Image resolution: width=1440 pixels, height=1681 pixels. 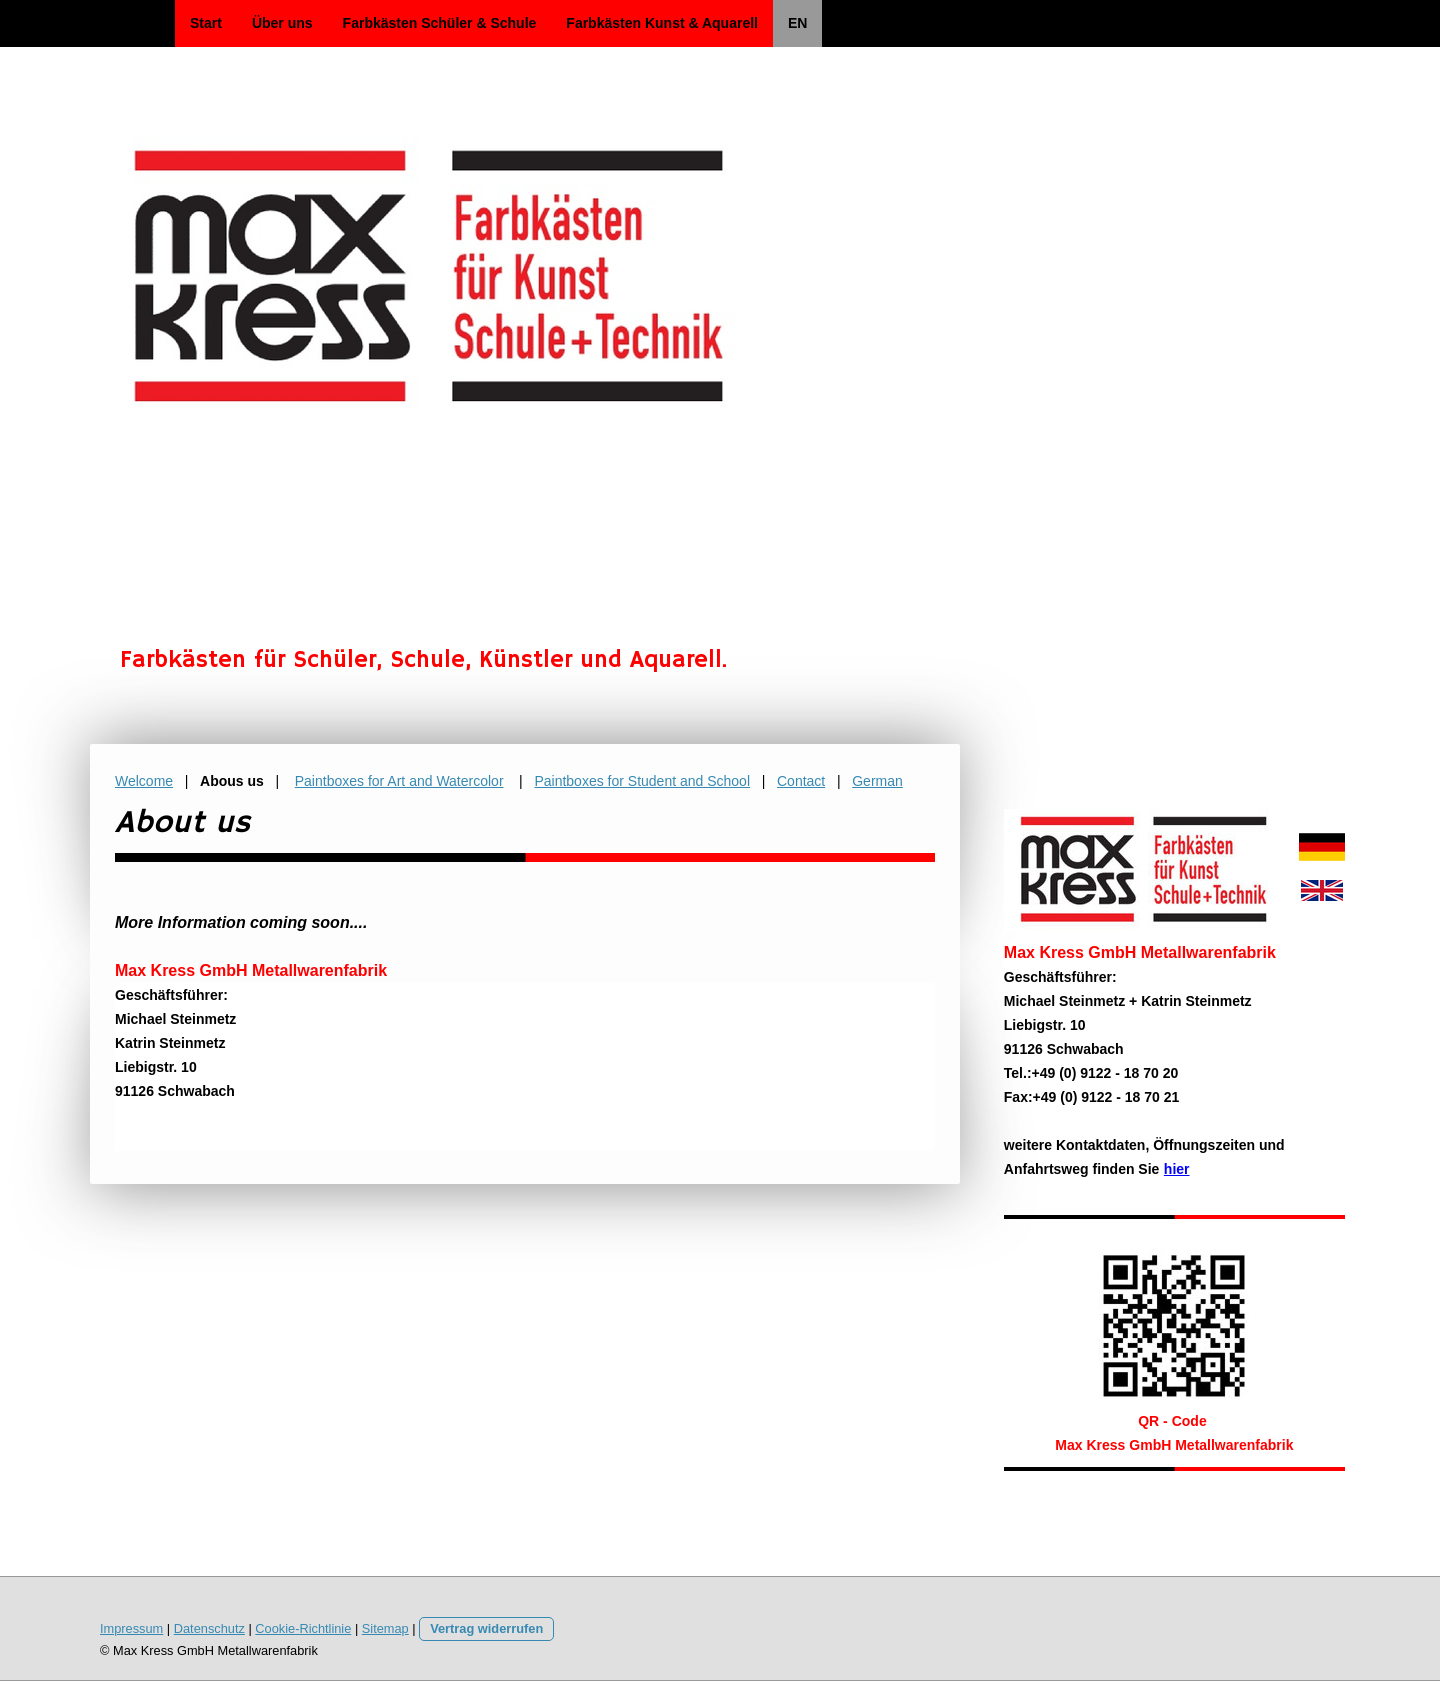 I want to click on Contact, so click(x=801, y=781).